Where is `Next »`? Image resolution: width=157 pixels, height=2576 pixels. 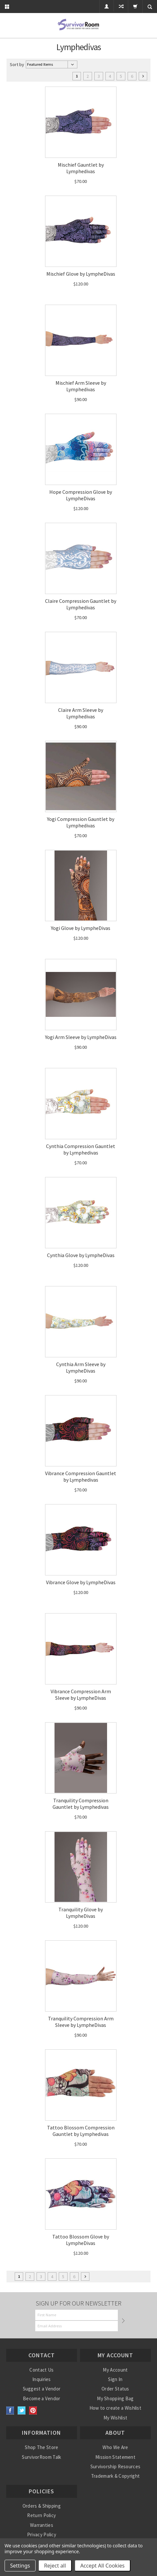 Next » is located at coordinates (143, 76).